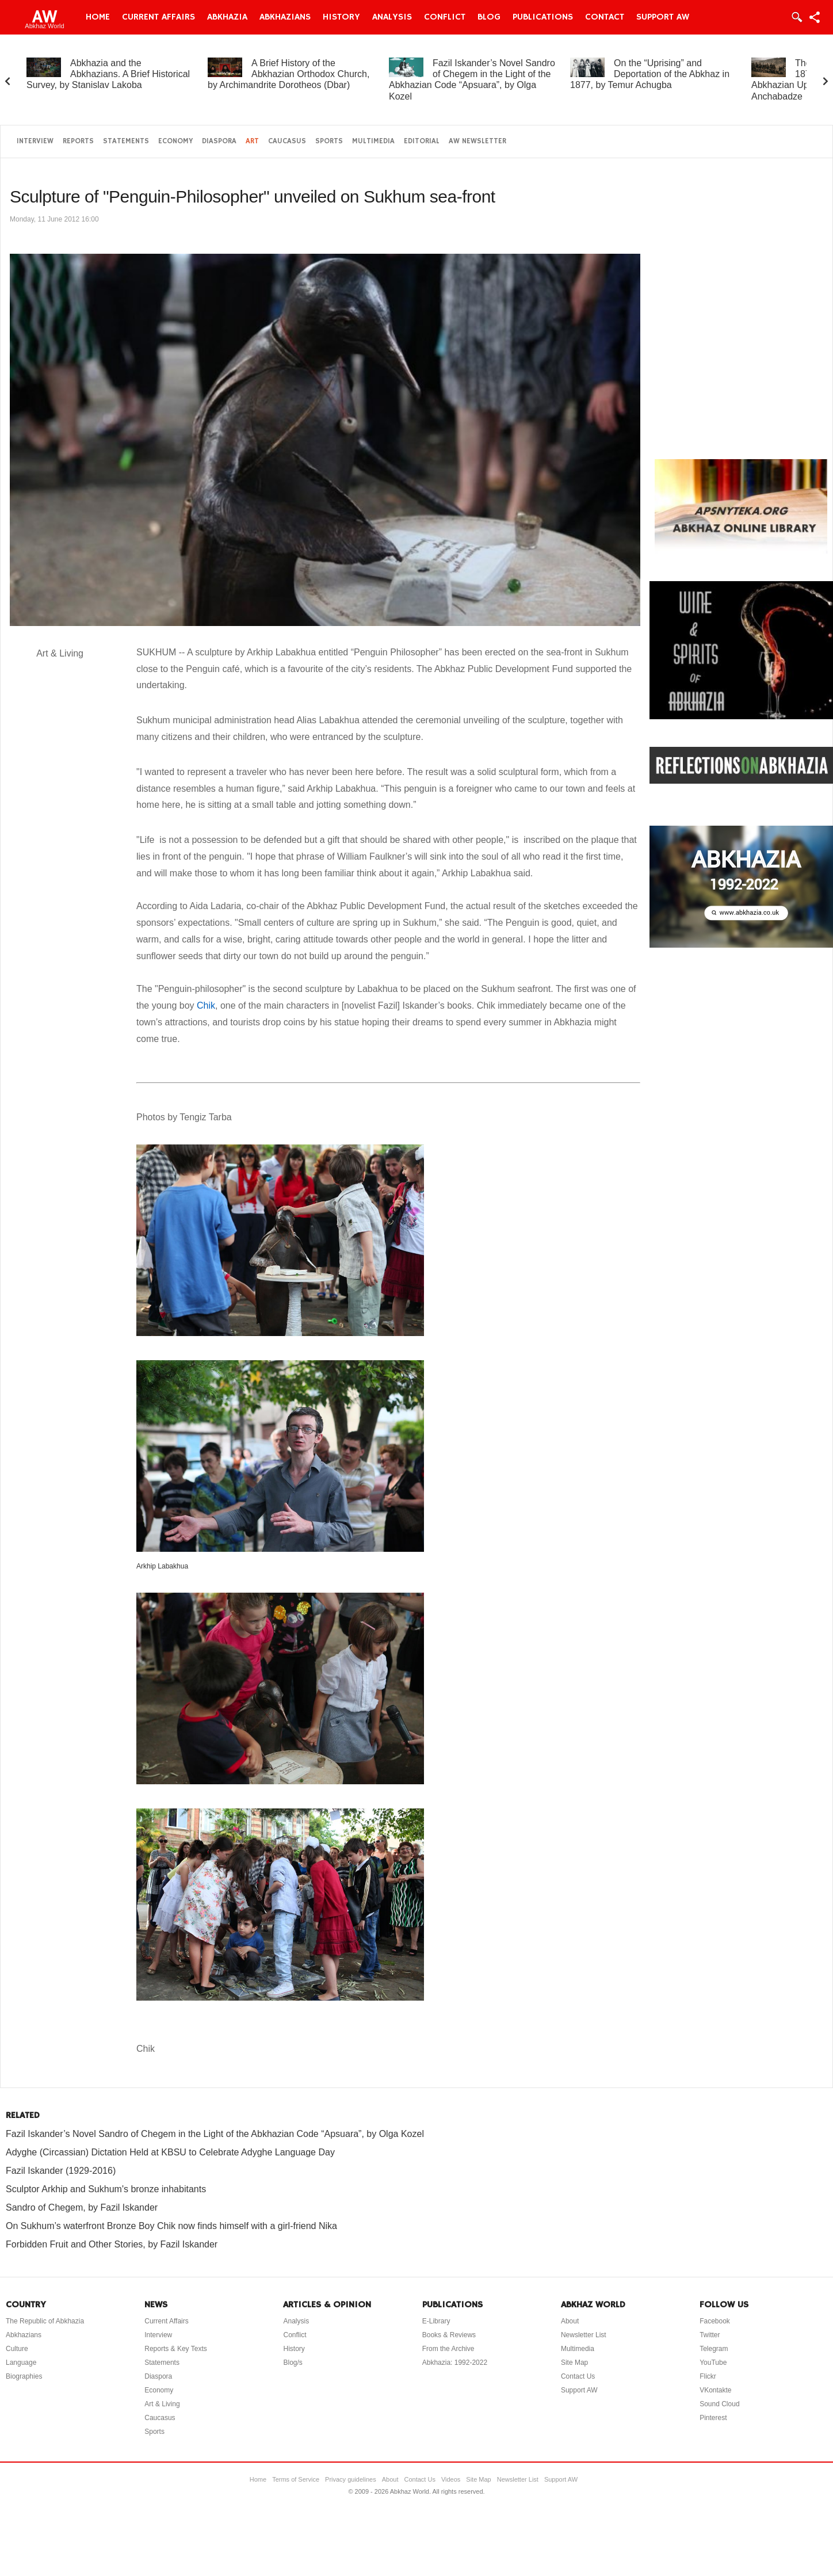 The width and height of the screenshot is (833, 2576). I want to click on Login, so click(796, 17).